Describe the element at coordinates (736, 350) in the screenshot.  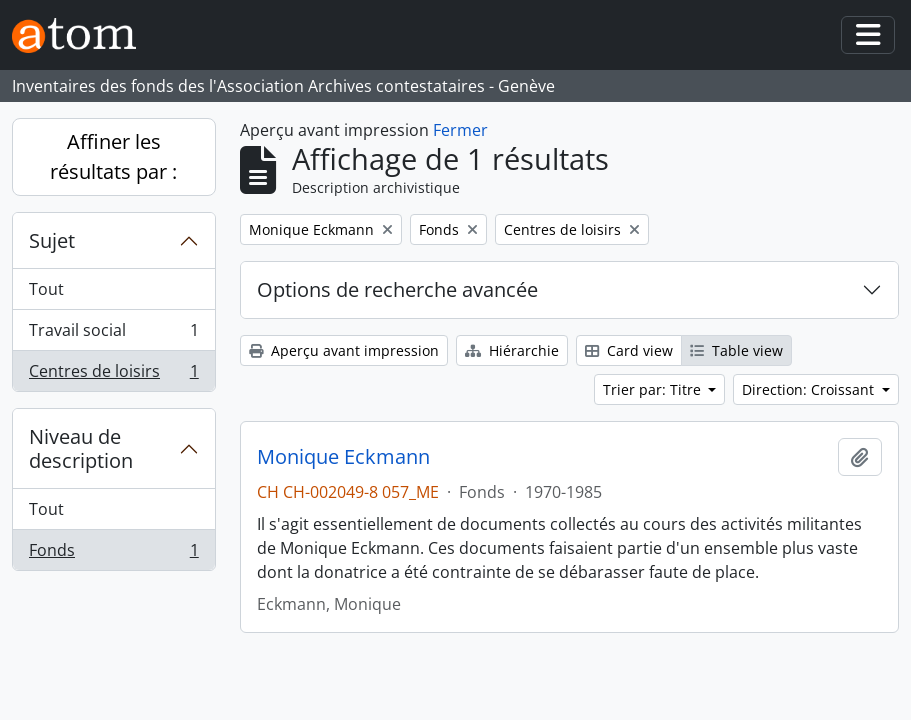
I see `Table view` at that location.